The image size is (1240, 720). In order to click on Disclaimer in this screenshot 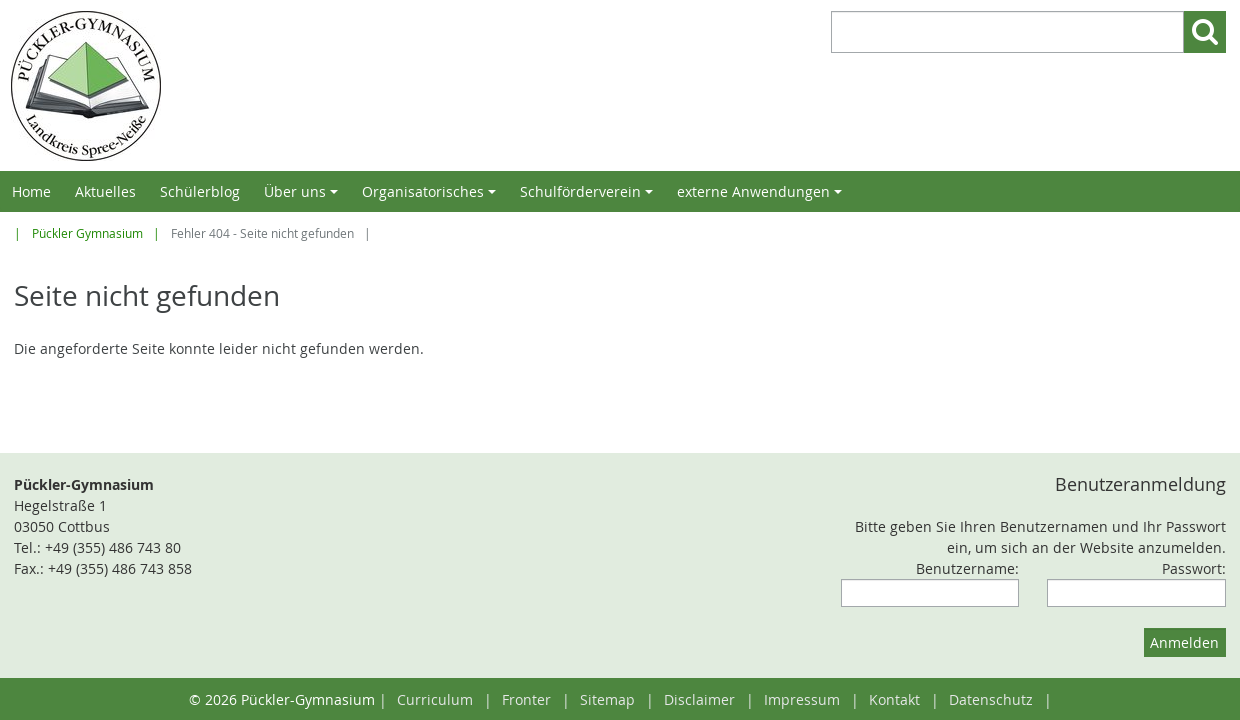, I will do `click(699, 699)`.